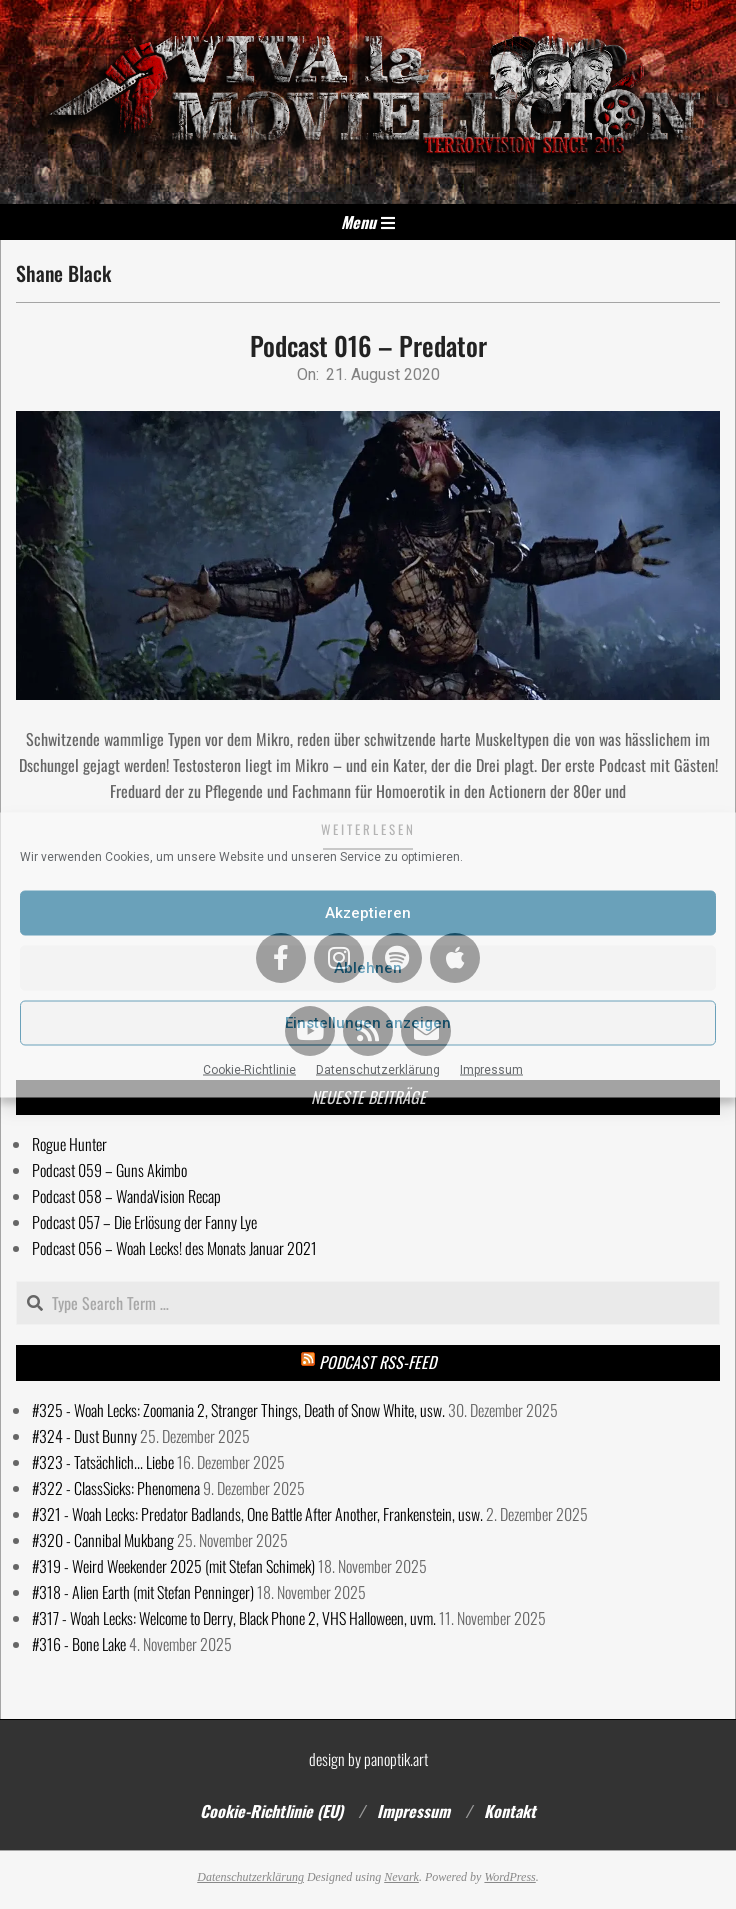 This screenshot has width=736, height=1909. What do you see at coordinates (234, 1618) in the screenshot?
I see `#317 - Woah Lecks: Welcome to Derry, Black Phone 2, VHS Halloween, uvm.` at bounding box center [234, 1618].